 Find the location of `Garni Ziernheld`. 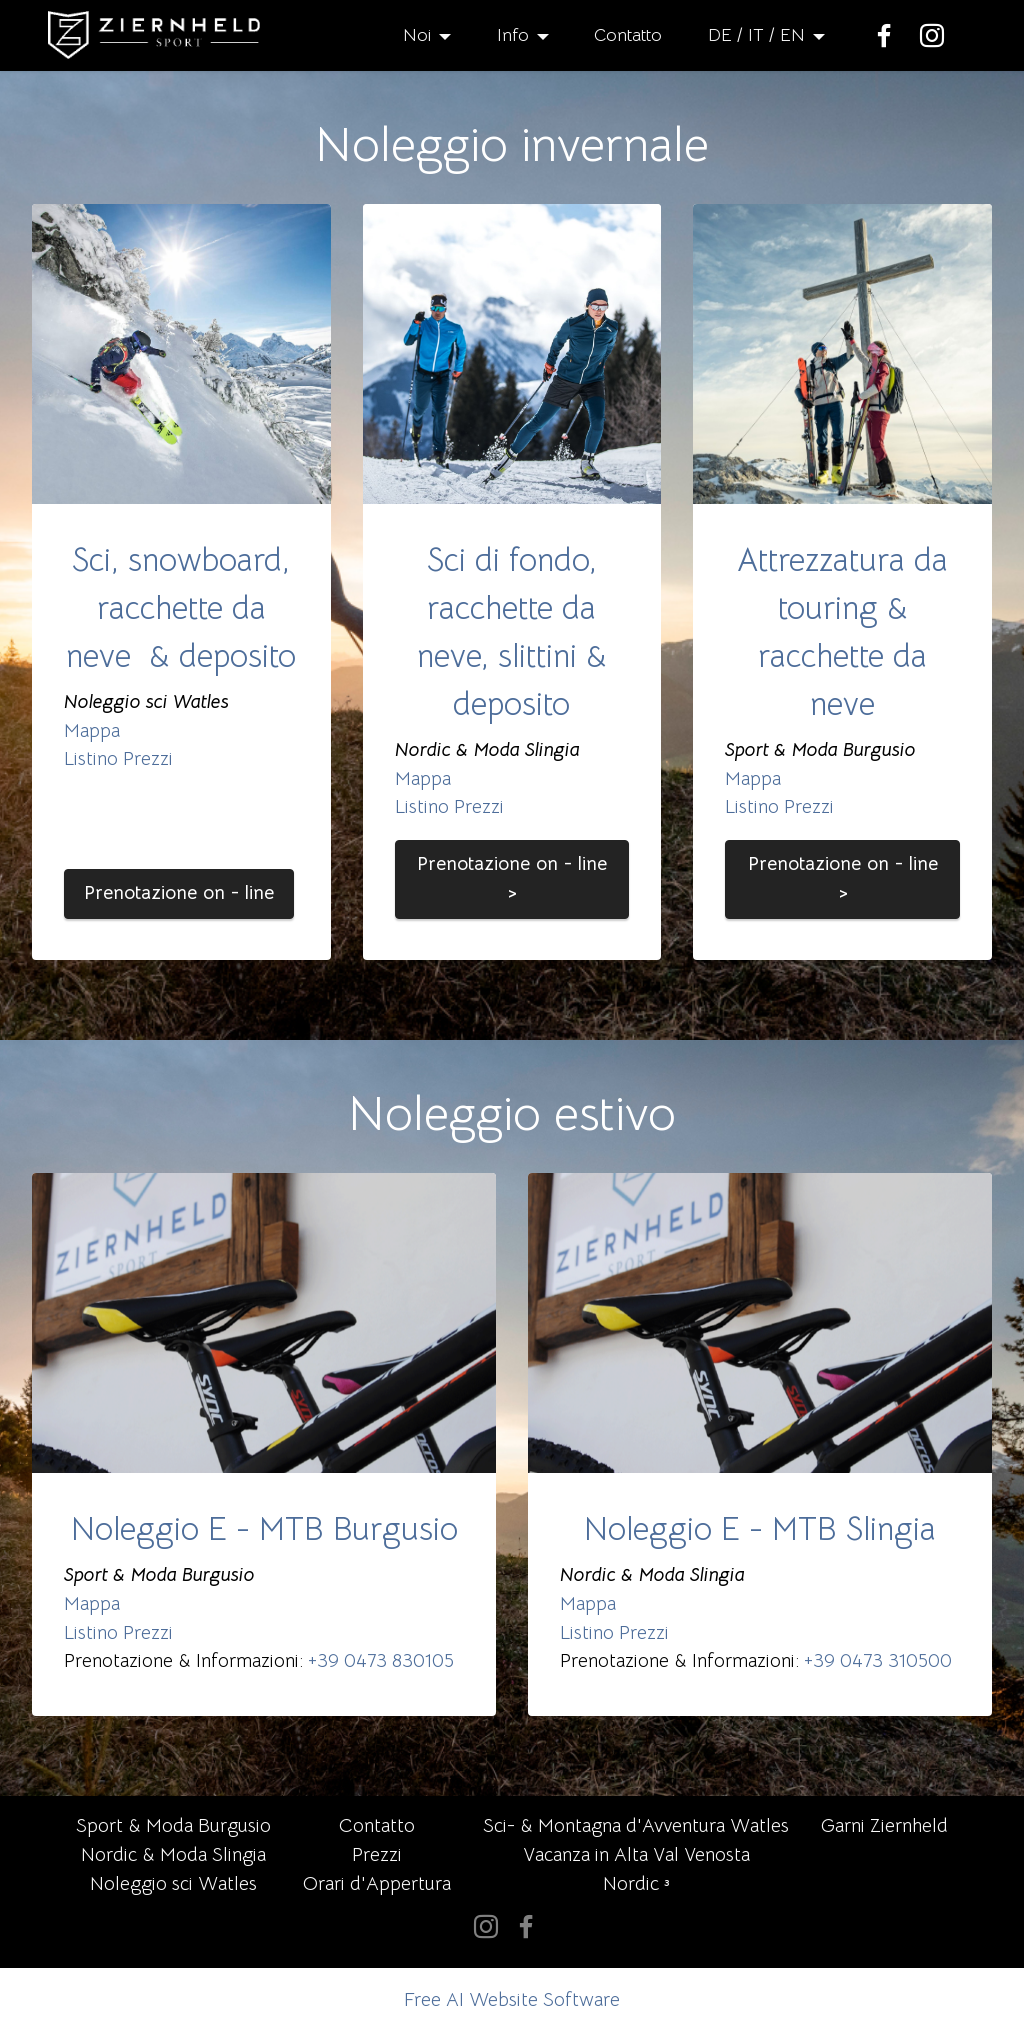

Garni Ziernheld is located at coordinates (884, 1825).